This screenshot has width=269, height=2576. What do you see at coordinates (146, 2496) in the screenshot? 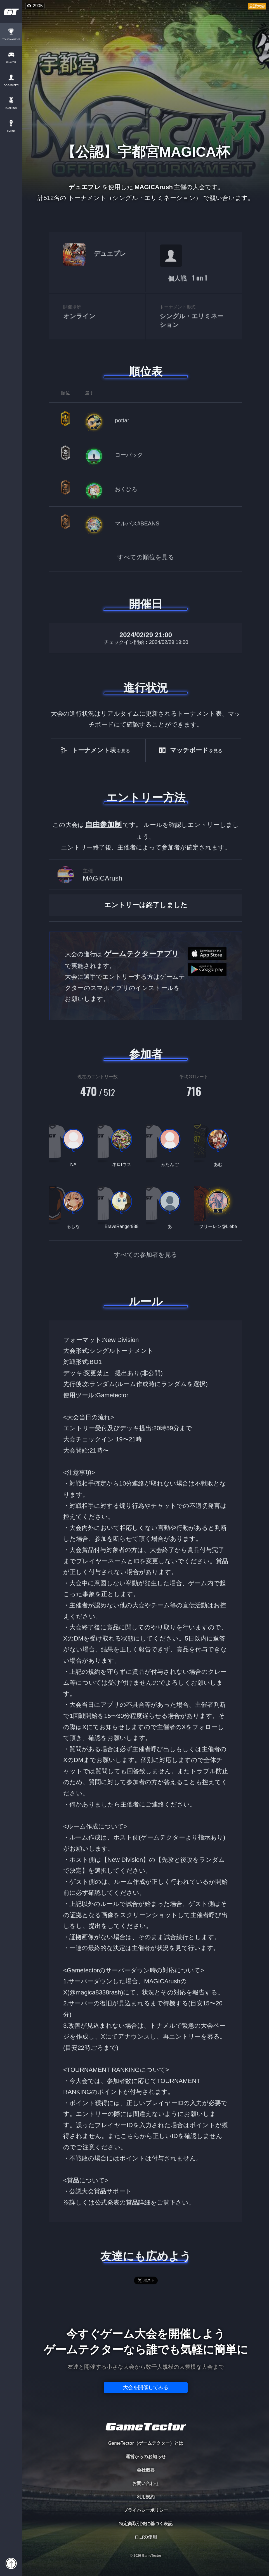
I see `利用規約` at bounding box center [146, 2496].